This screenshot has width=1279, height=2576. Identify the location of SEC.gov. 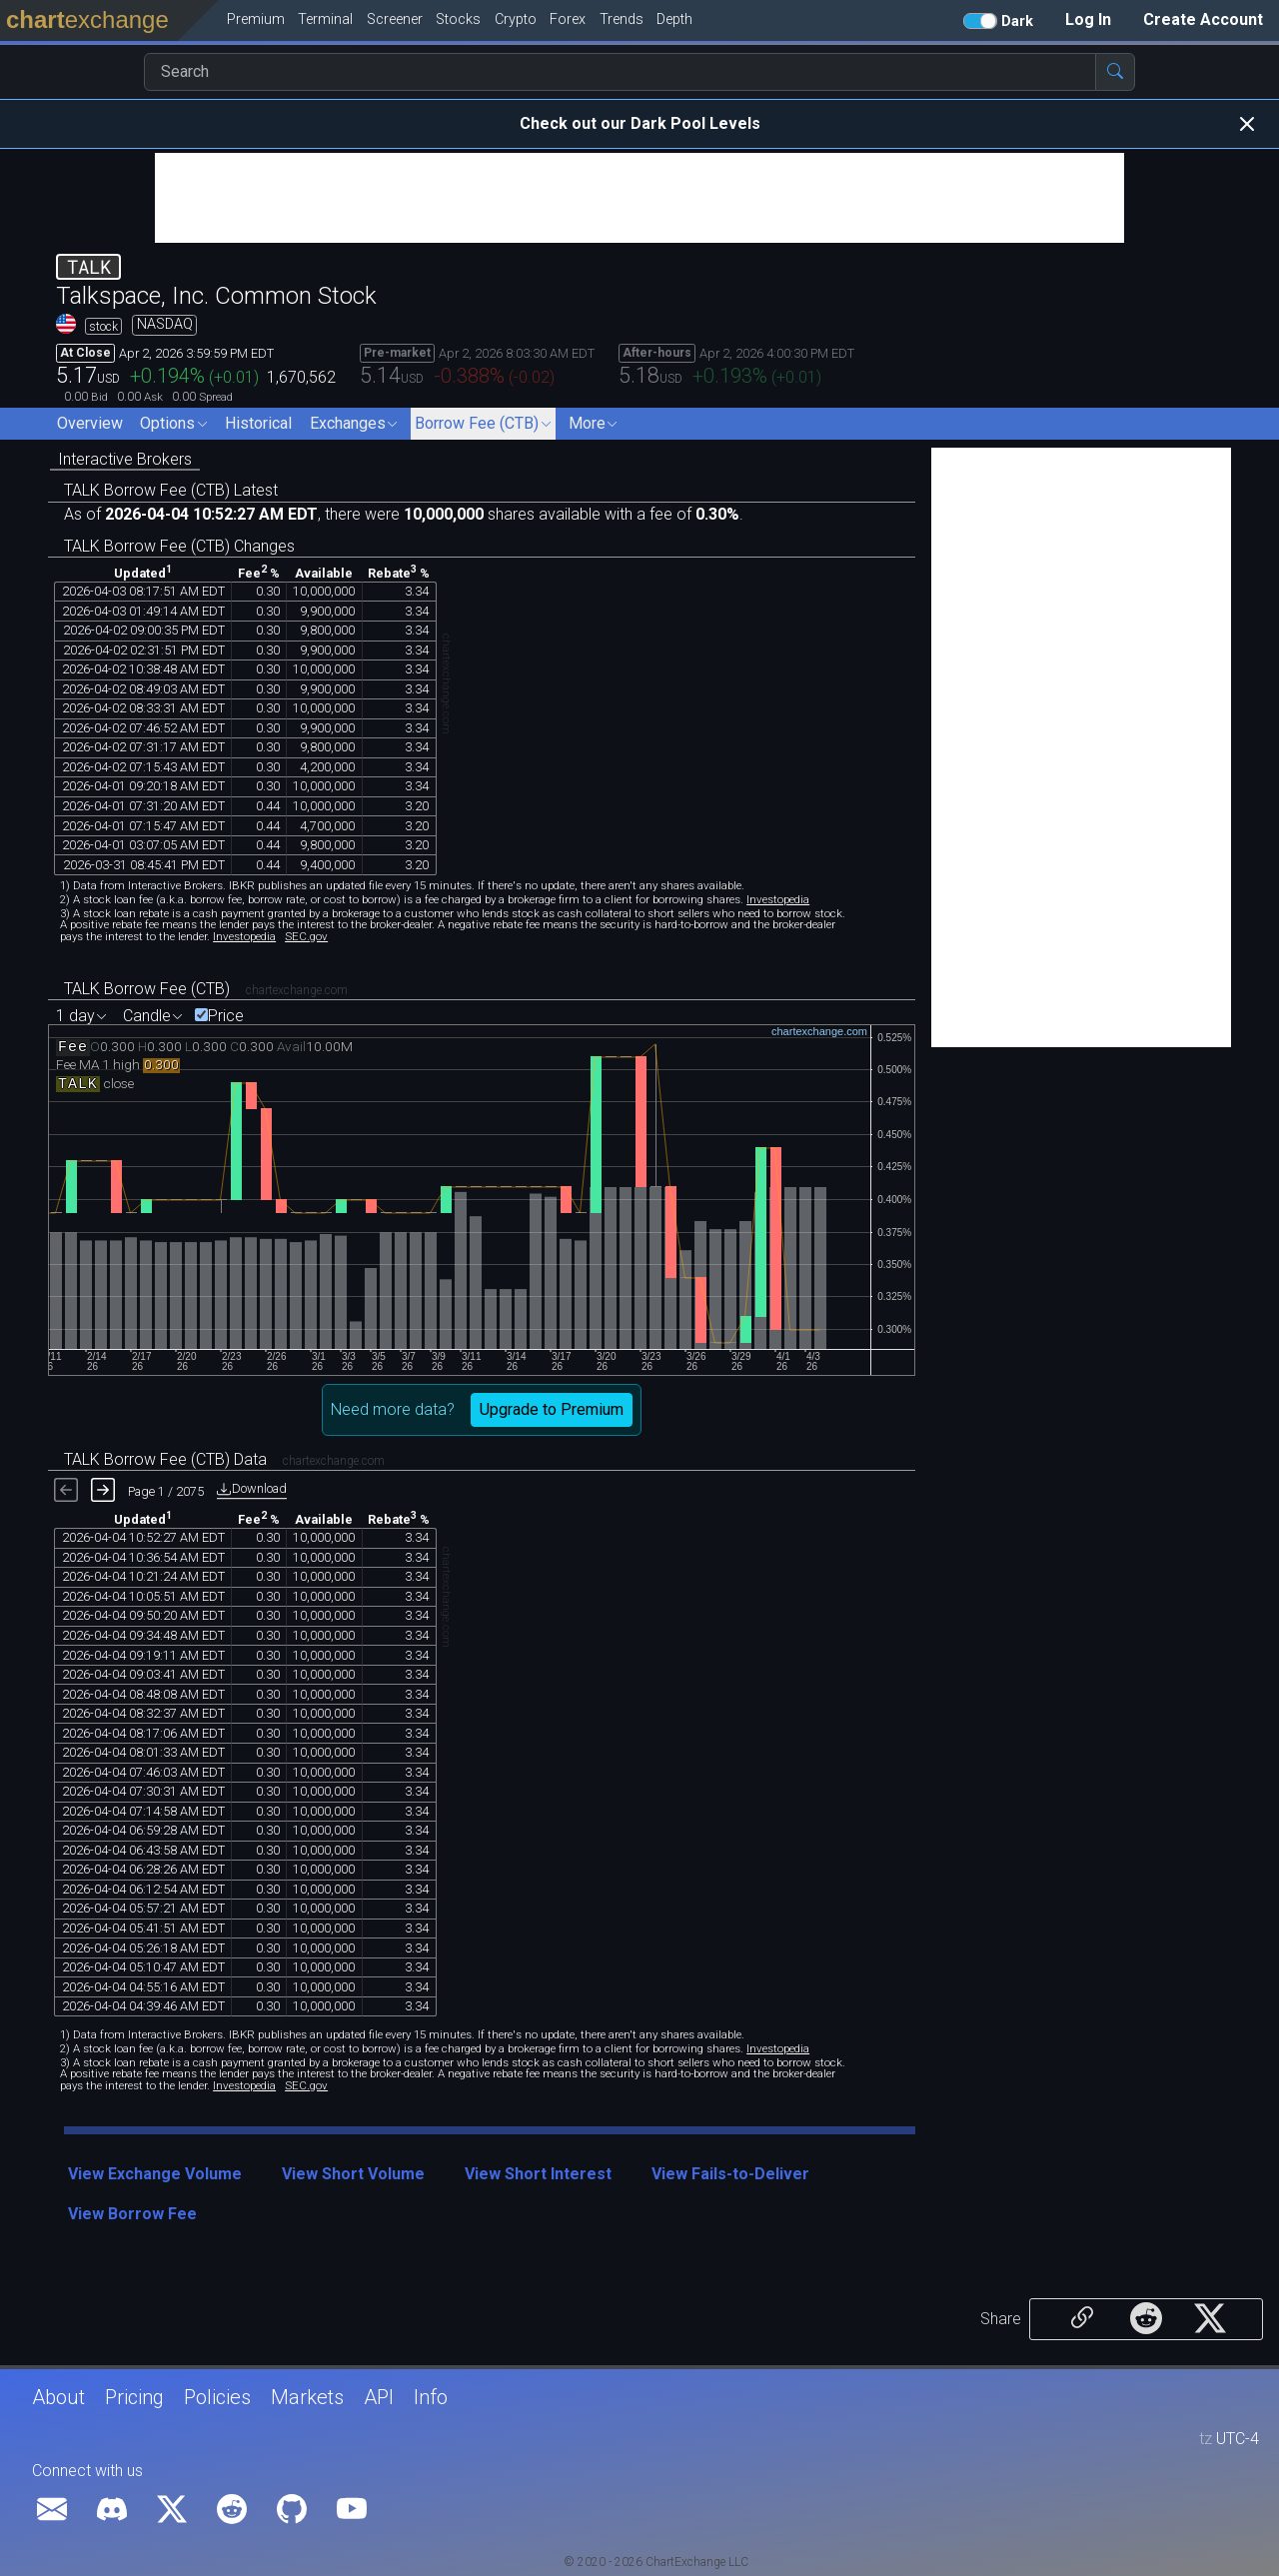
(306, 936).